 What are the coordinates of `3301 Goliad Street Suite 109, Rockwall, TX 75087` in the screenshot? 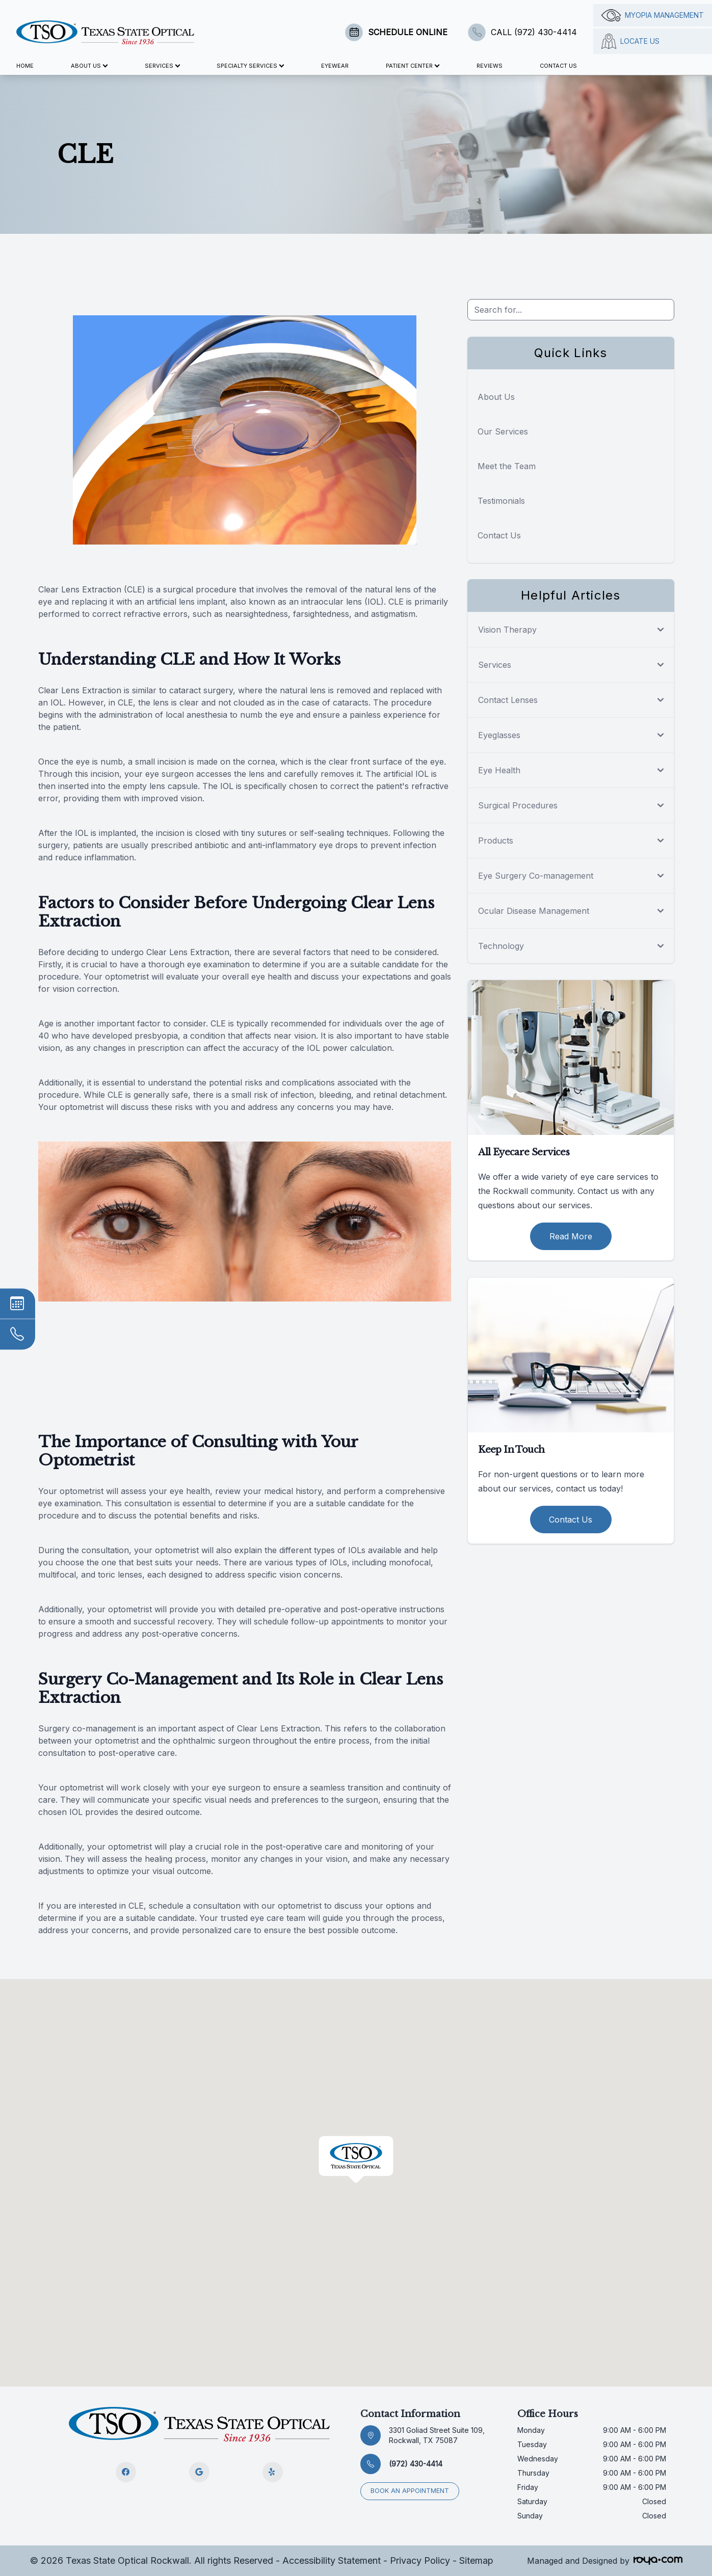 It's located at (437, 2435).